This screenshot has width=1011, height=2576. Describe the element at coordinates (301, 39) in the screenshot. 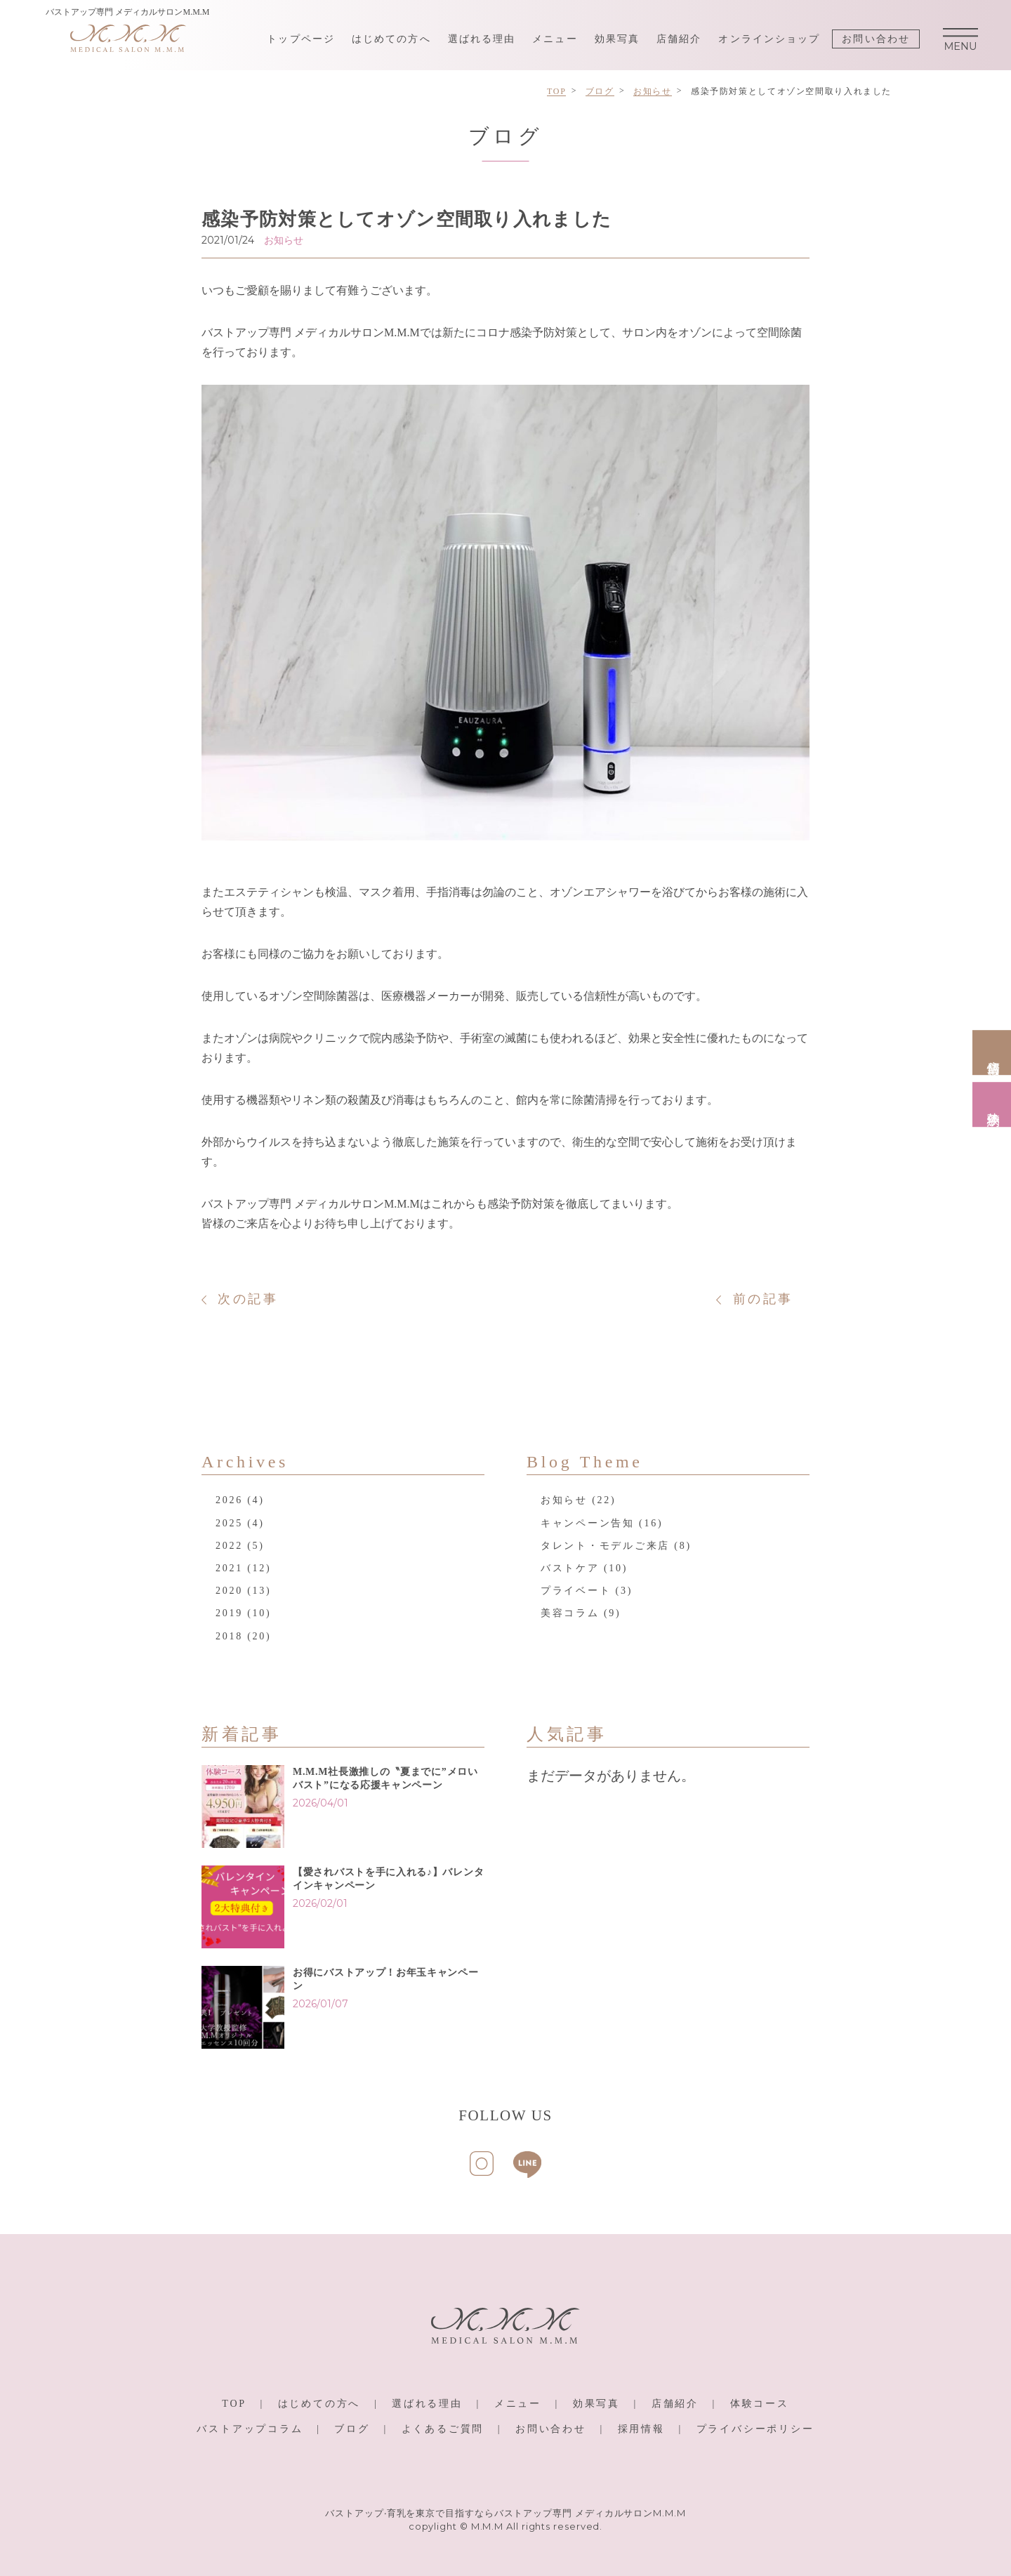

I see `トップページ` at that location.